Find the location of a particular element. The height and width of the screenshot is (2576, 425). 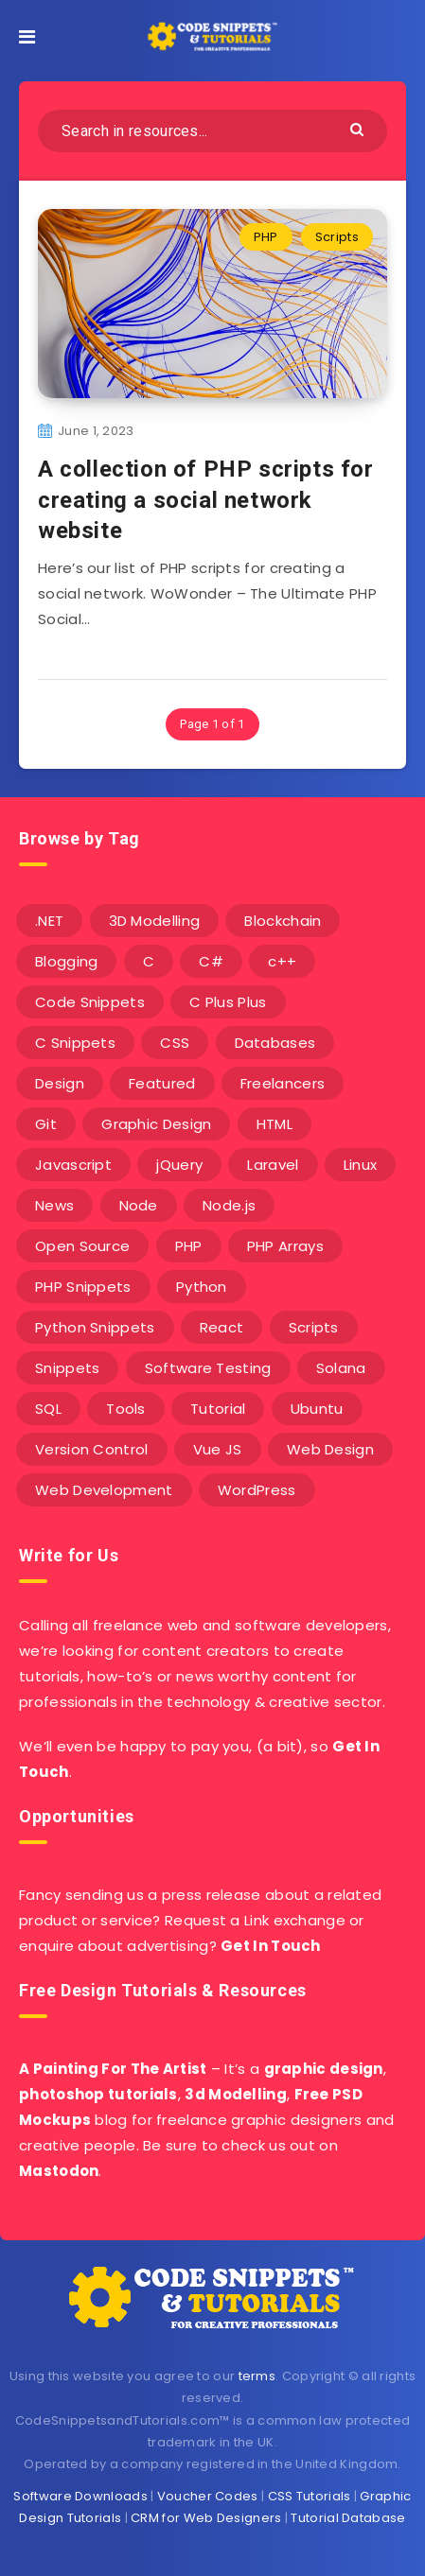

Python Snippets [Python Snippets (19 items)] is located at coordinates (95, 1327).